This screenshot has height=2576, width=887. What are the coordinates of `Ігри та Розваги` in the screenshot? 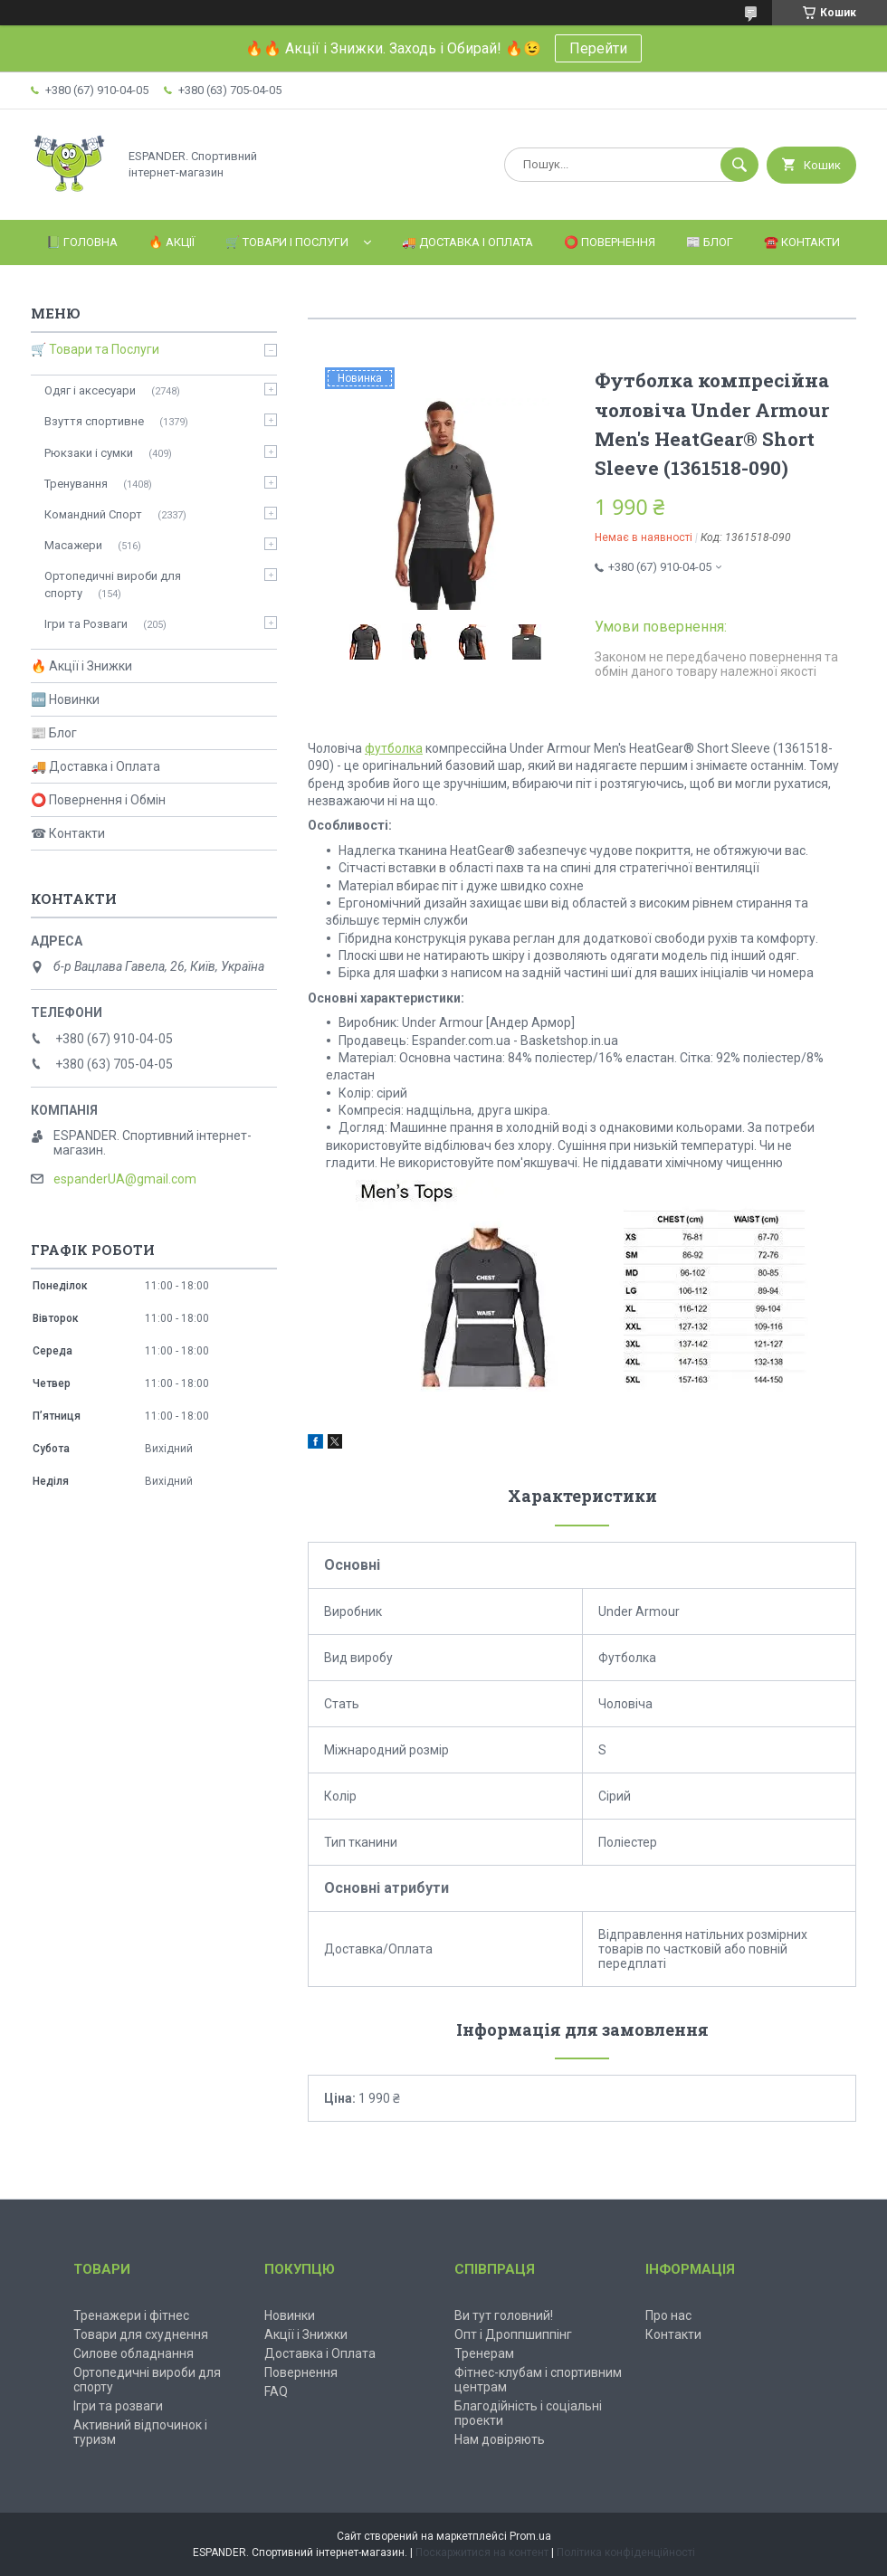 It's located at (86, 624).